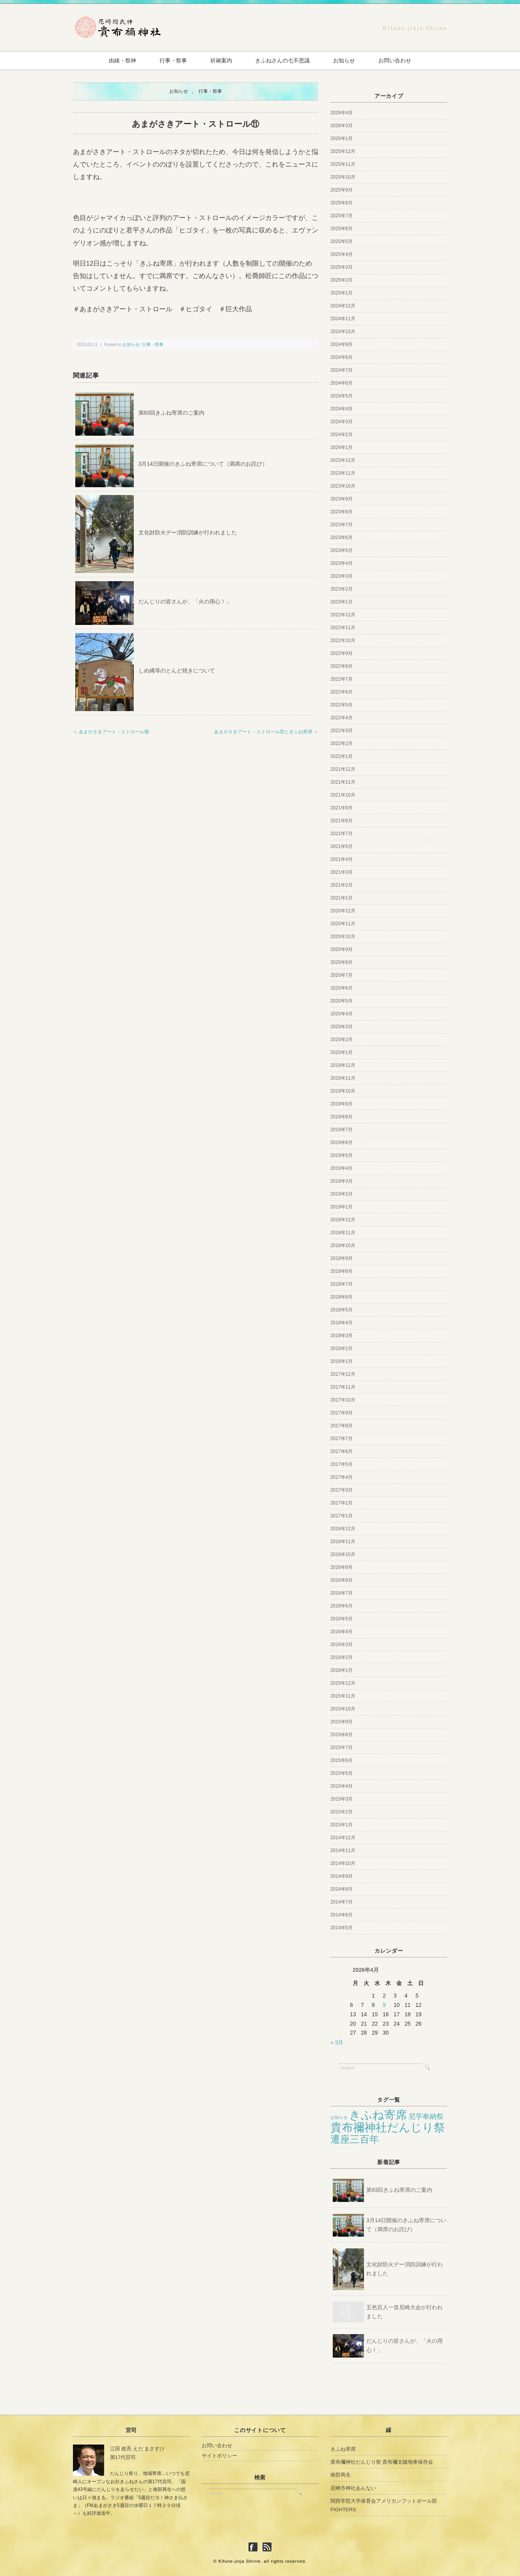 The width and height of the screenshot is (520, 2576). I want to click on 2021年5月, so click(341, 846).